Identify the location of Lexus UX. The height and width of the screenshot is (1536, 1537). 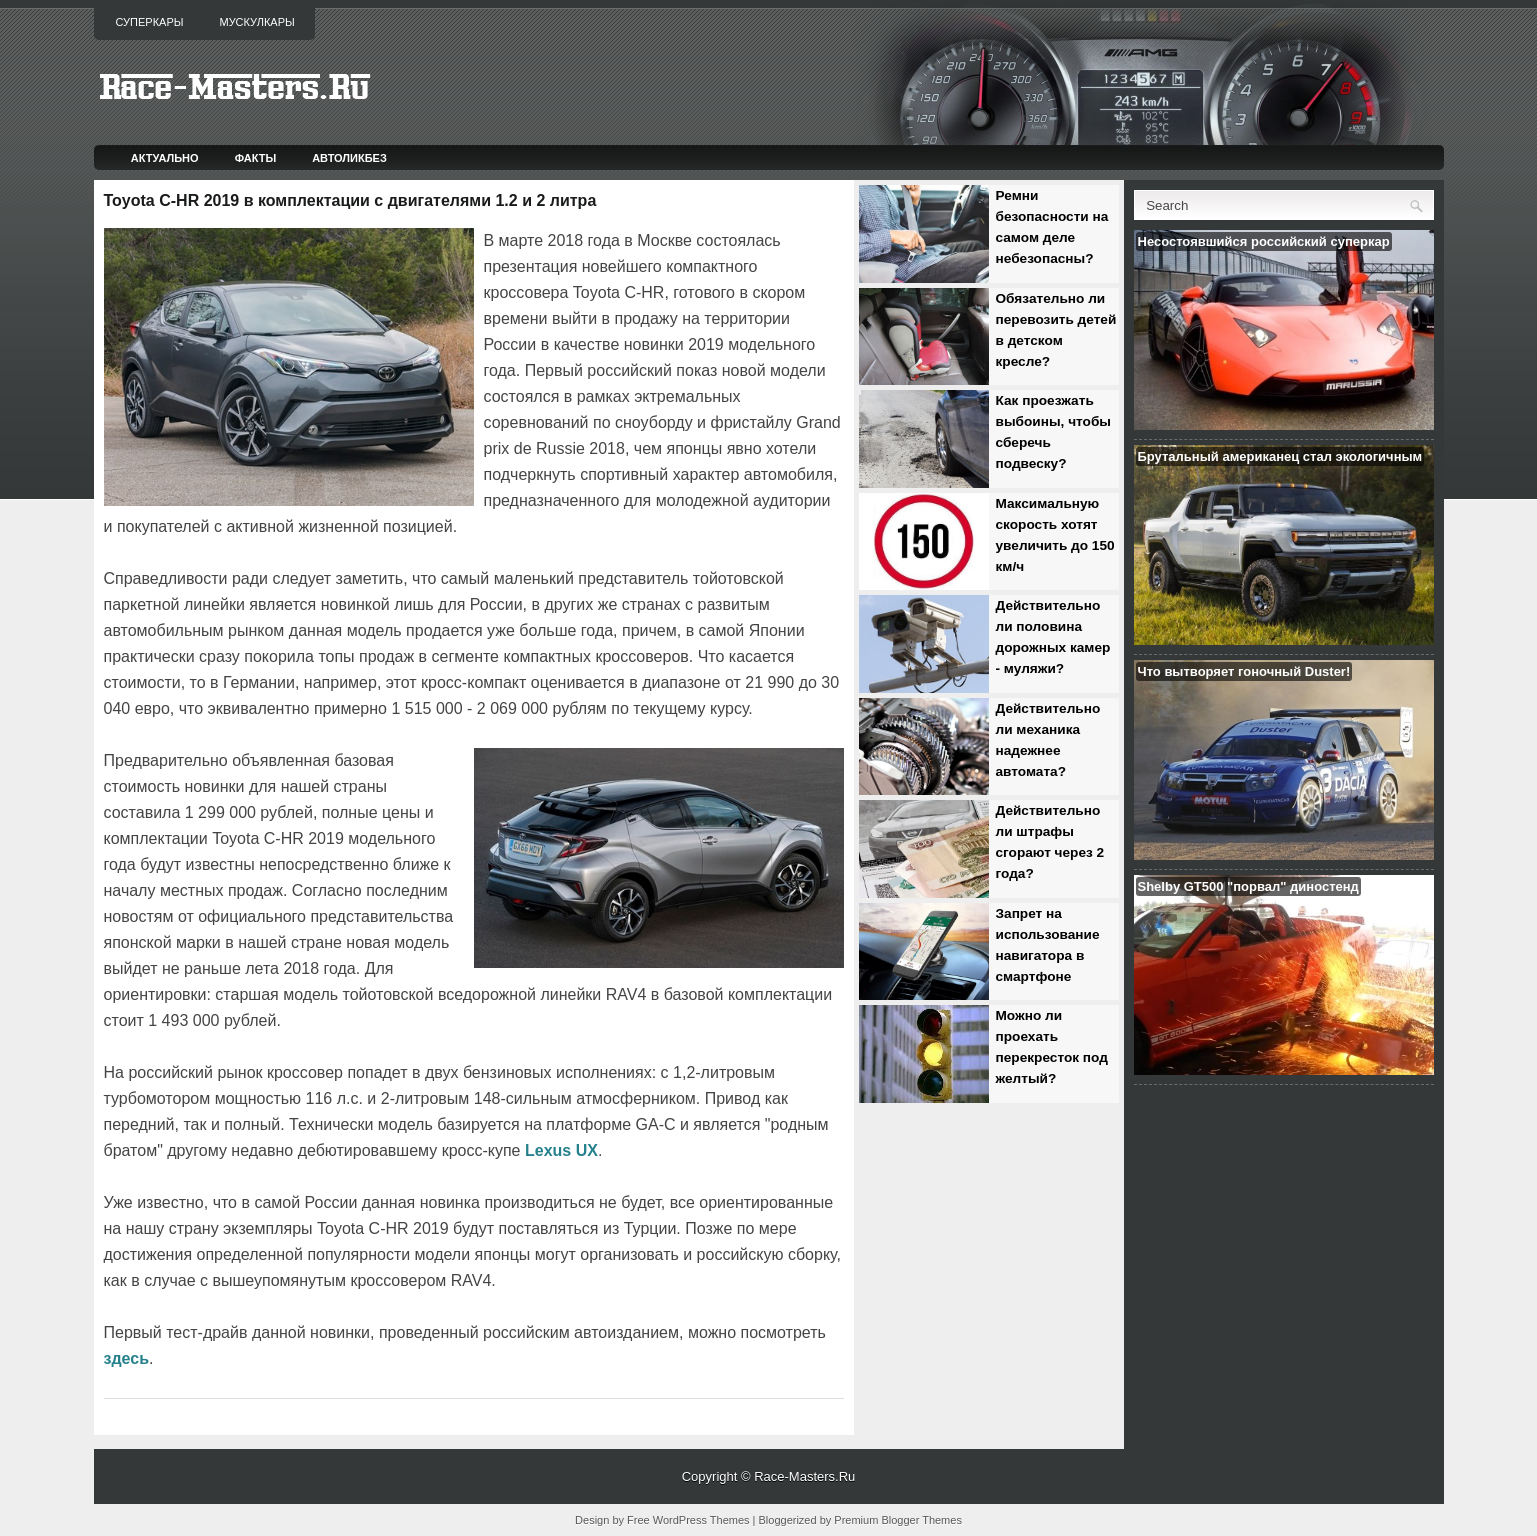
(561, 1150).